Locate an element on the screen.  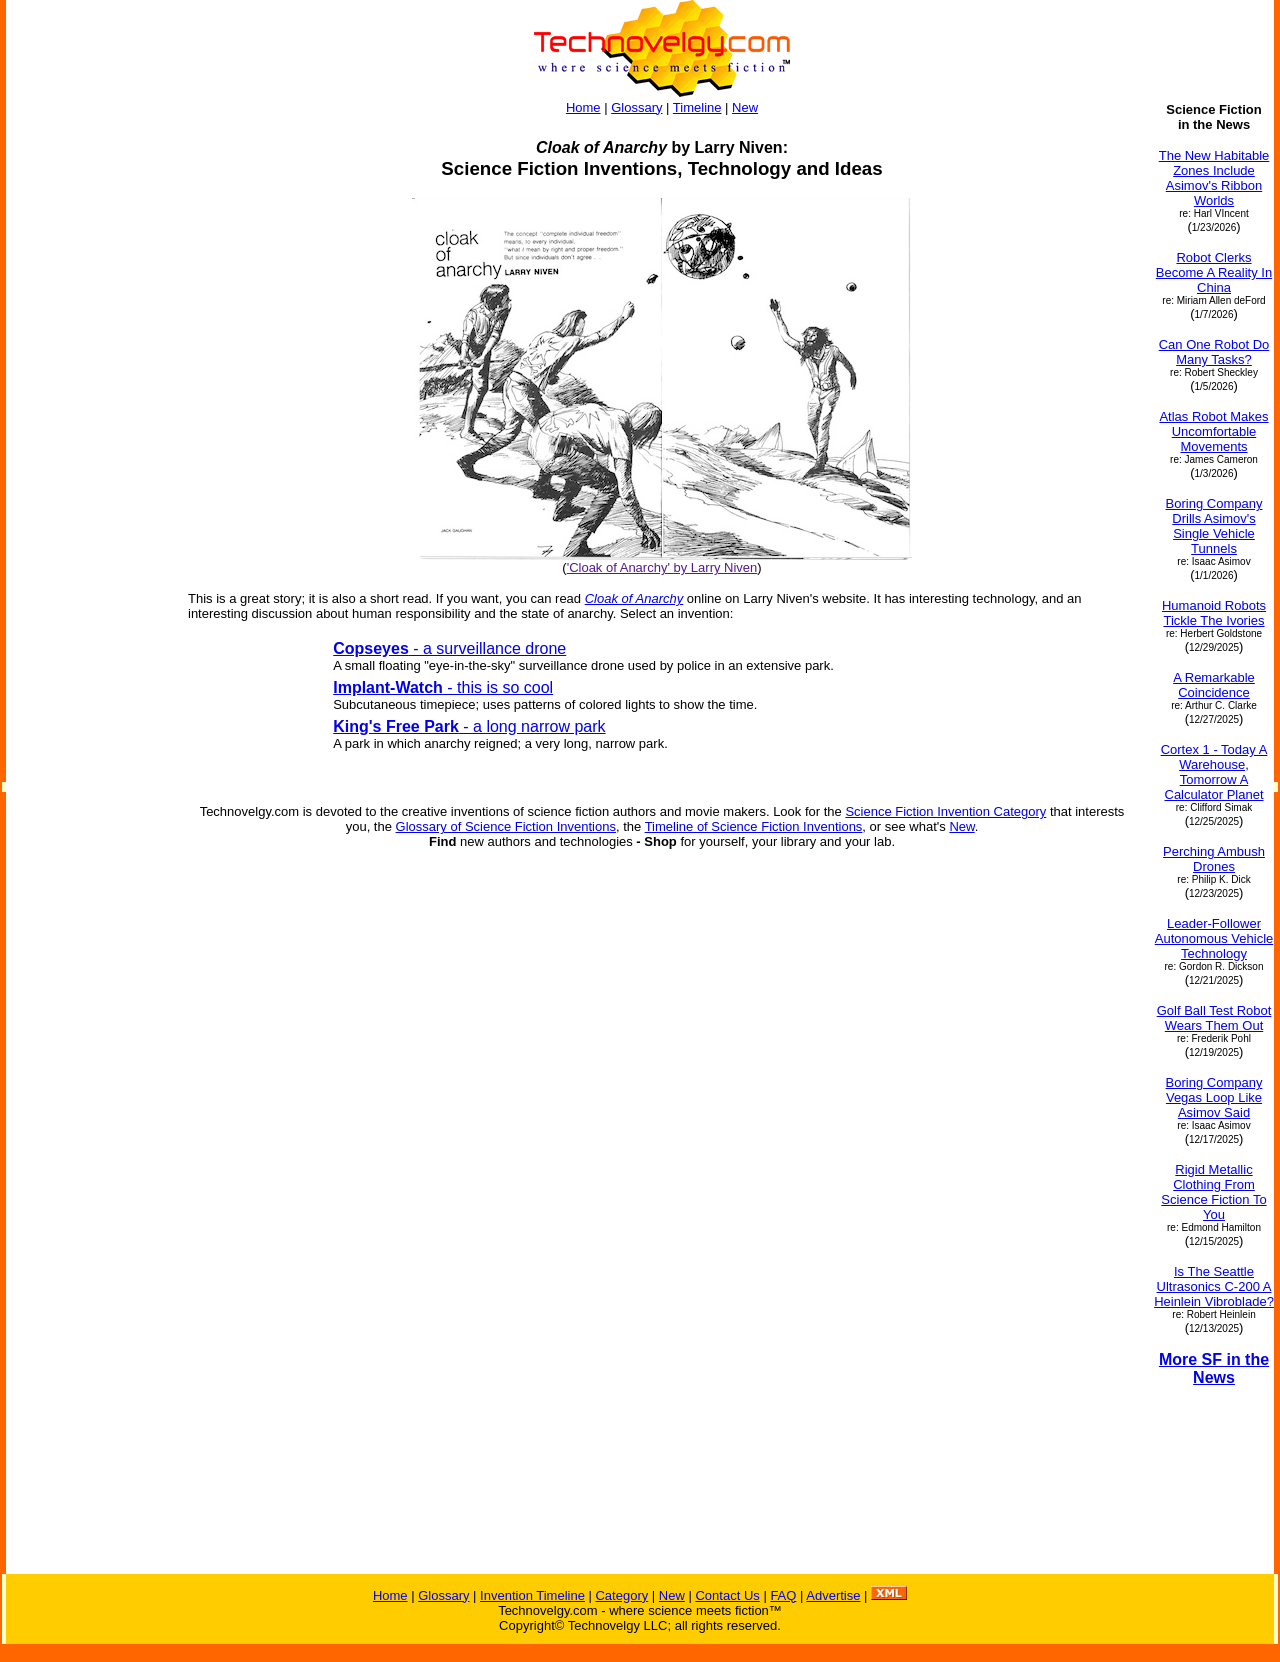
- this is so cool is located at coordinates (443, 687).